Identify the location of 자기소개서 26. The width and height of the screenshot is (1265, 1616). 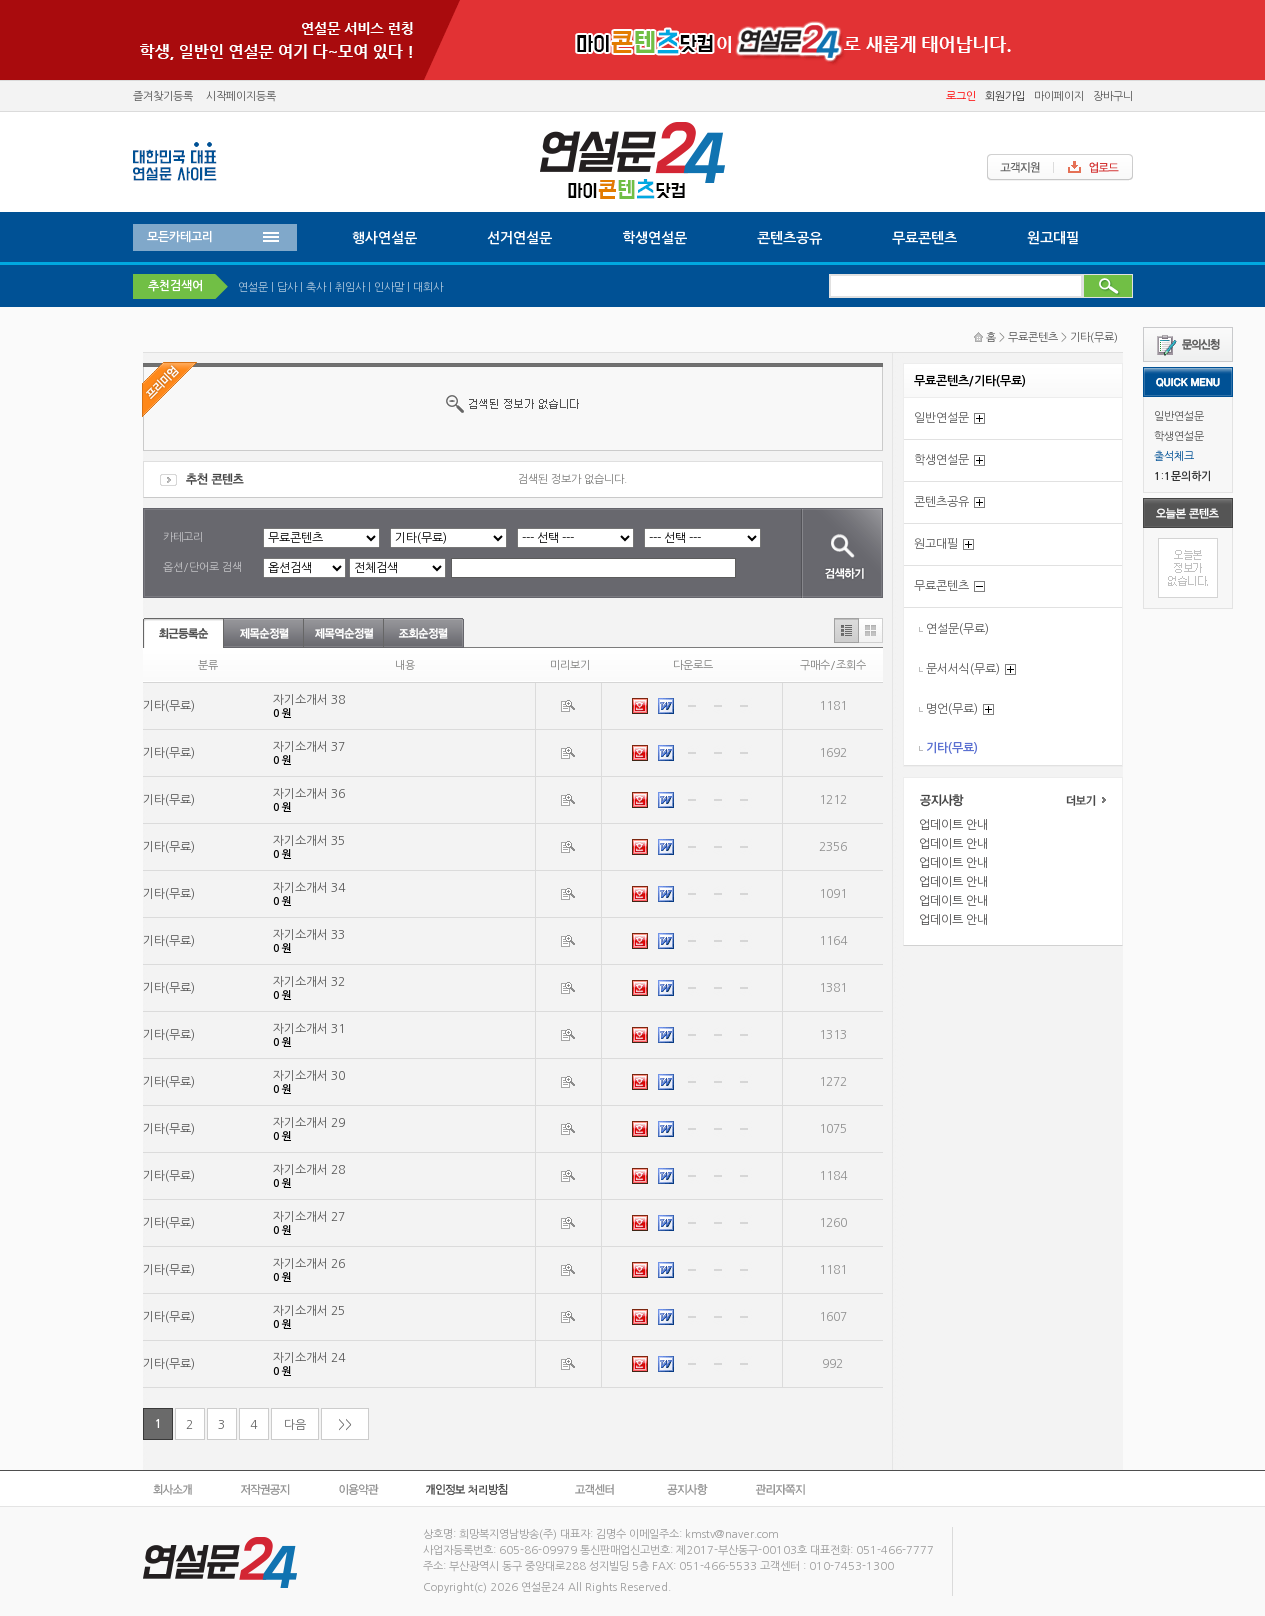
(309, 1264).